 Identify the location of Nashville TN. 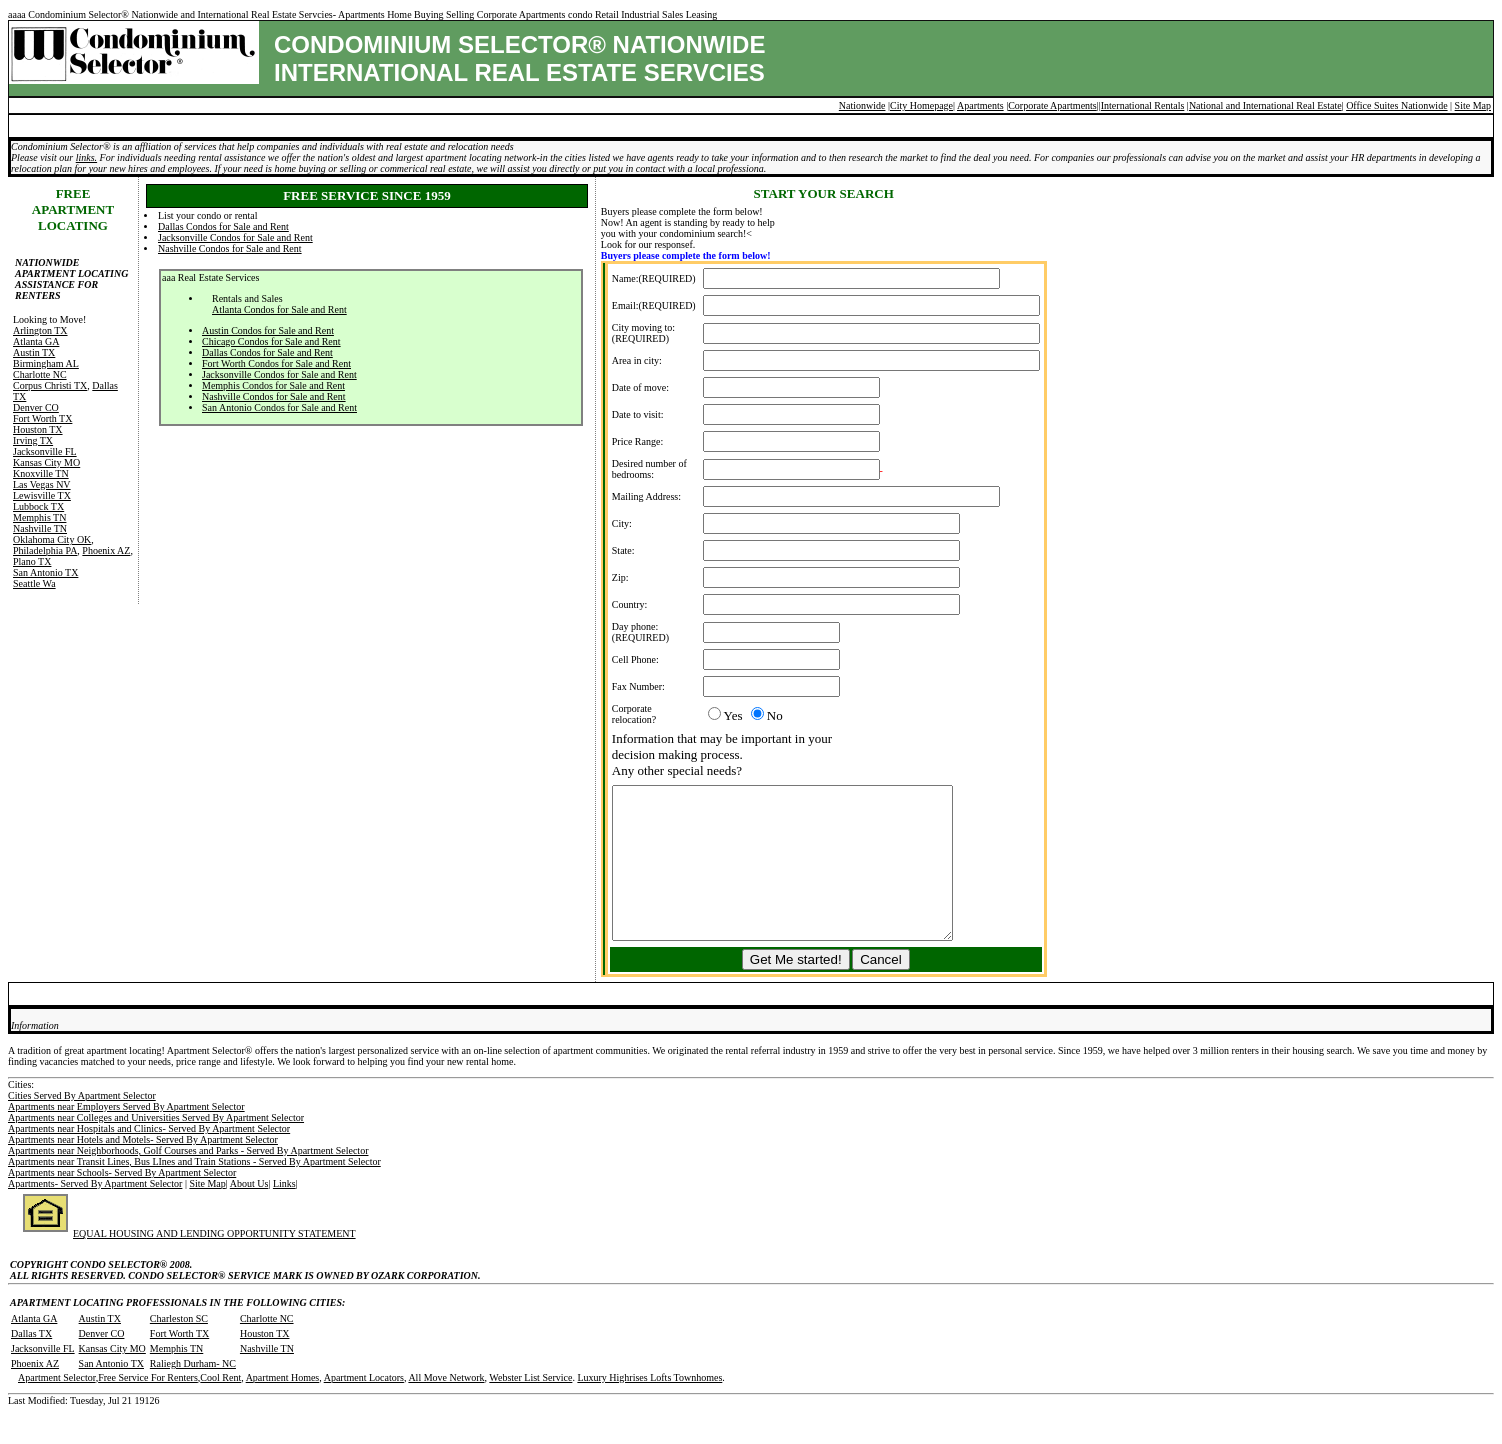
(40, 528).